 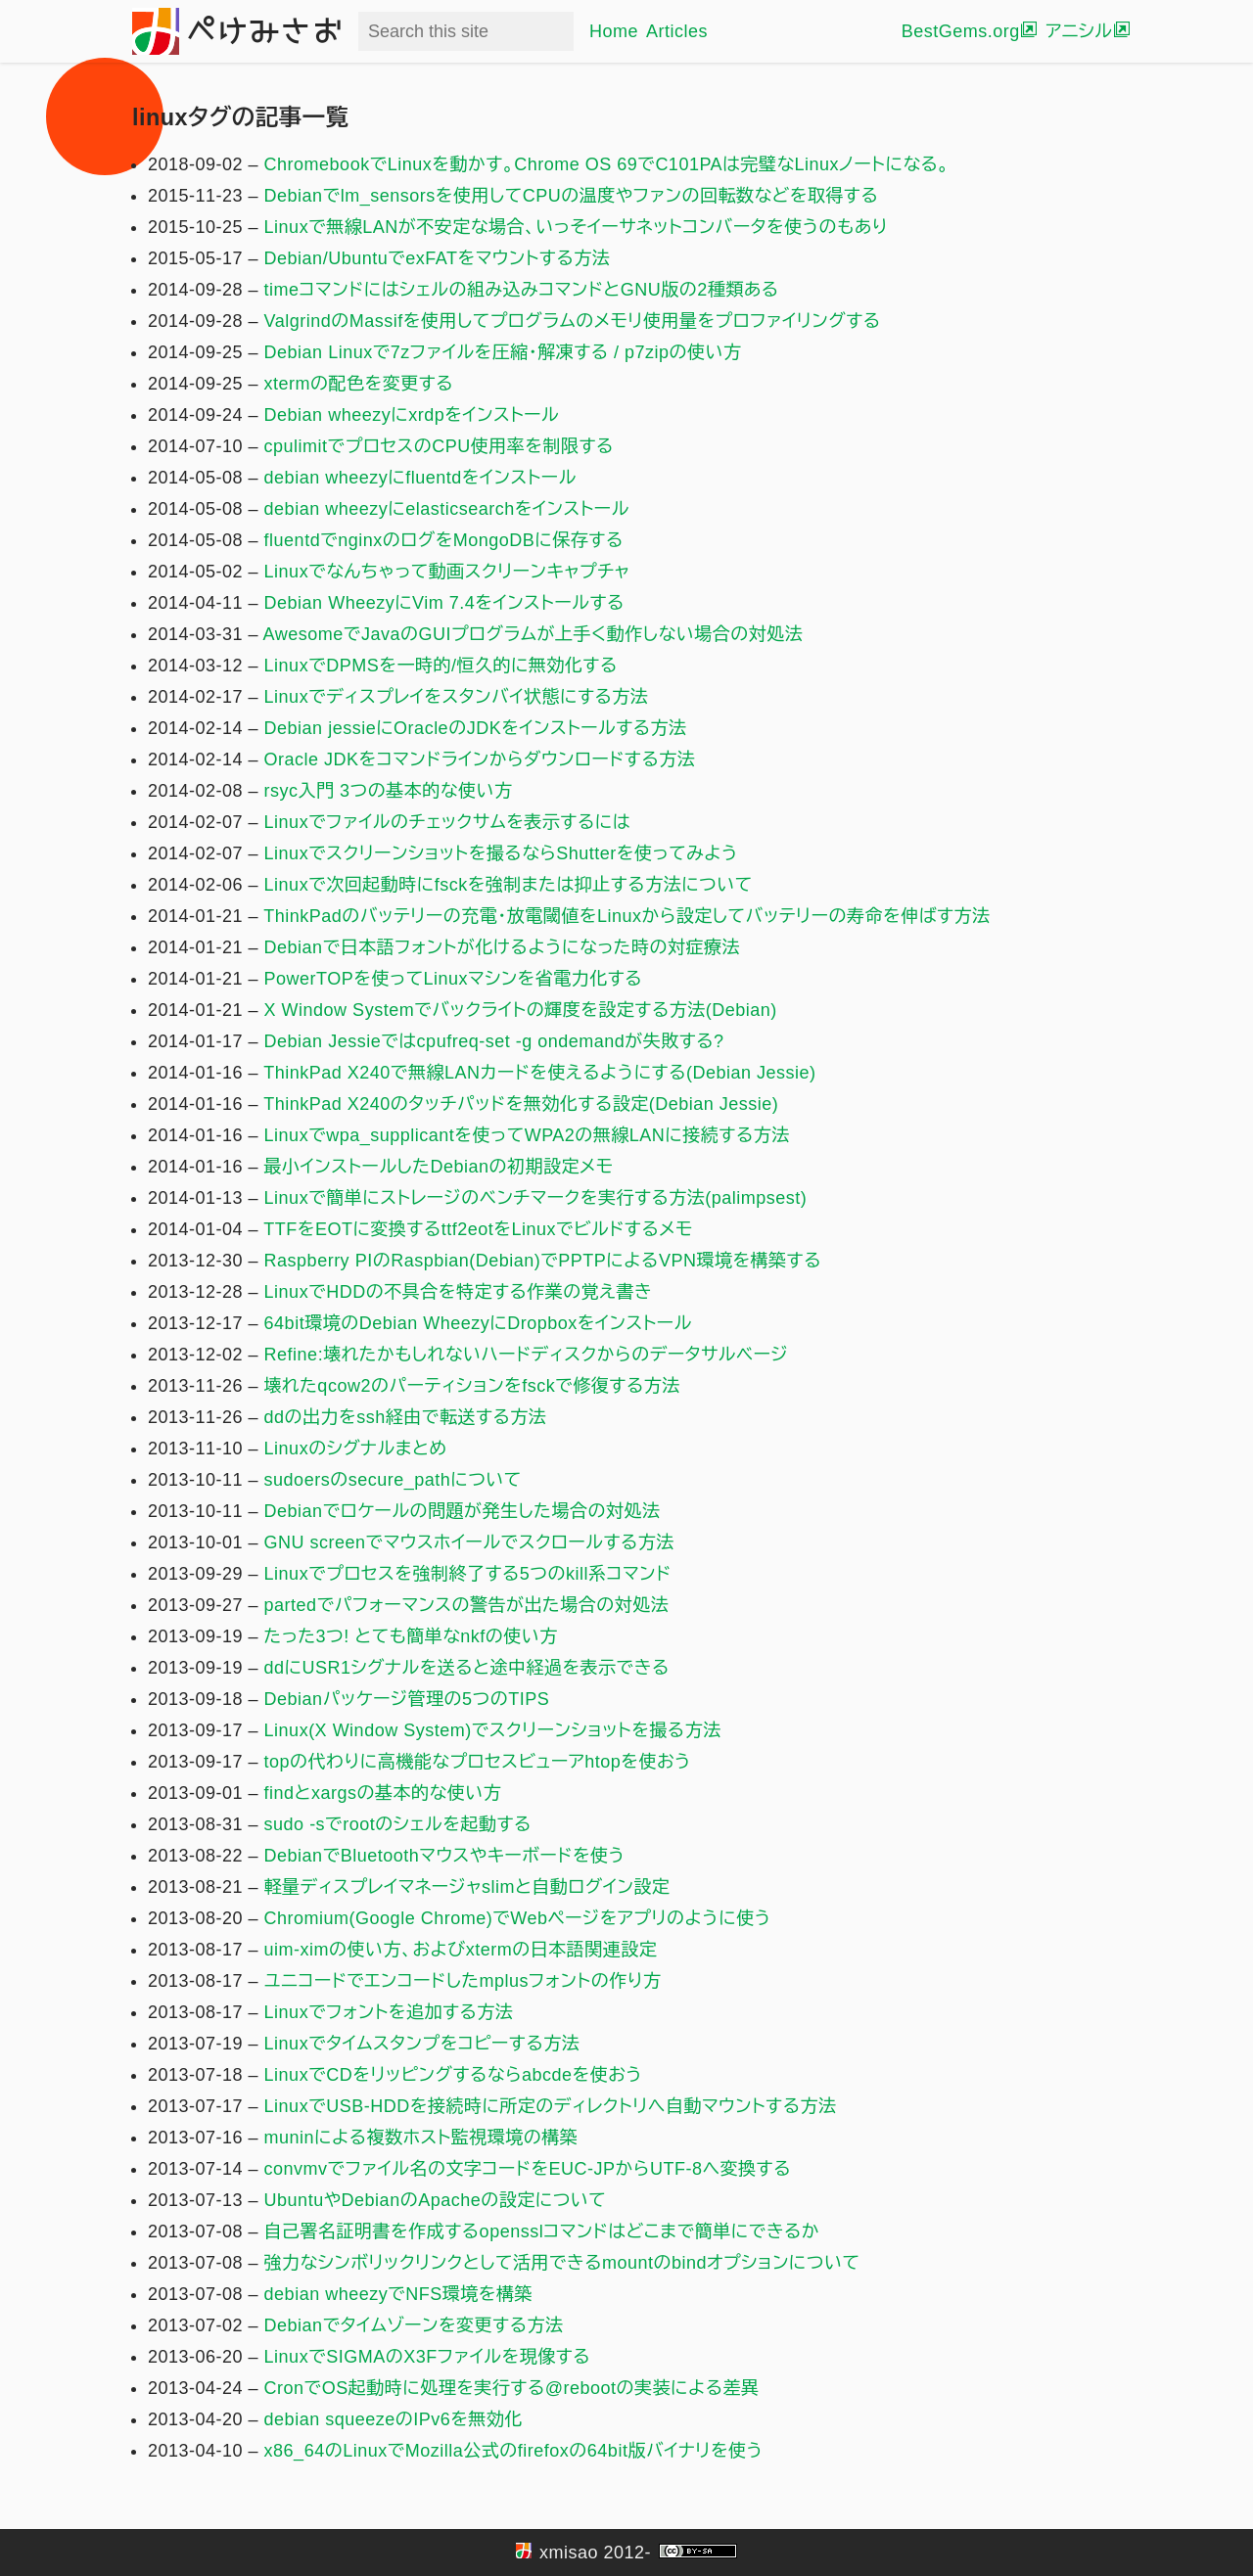 I want to click on GNU screenでマウスホイールでスクロールする方法, so click(x=469, y=1542).